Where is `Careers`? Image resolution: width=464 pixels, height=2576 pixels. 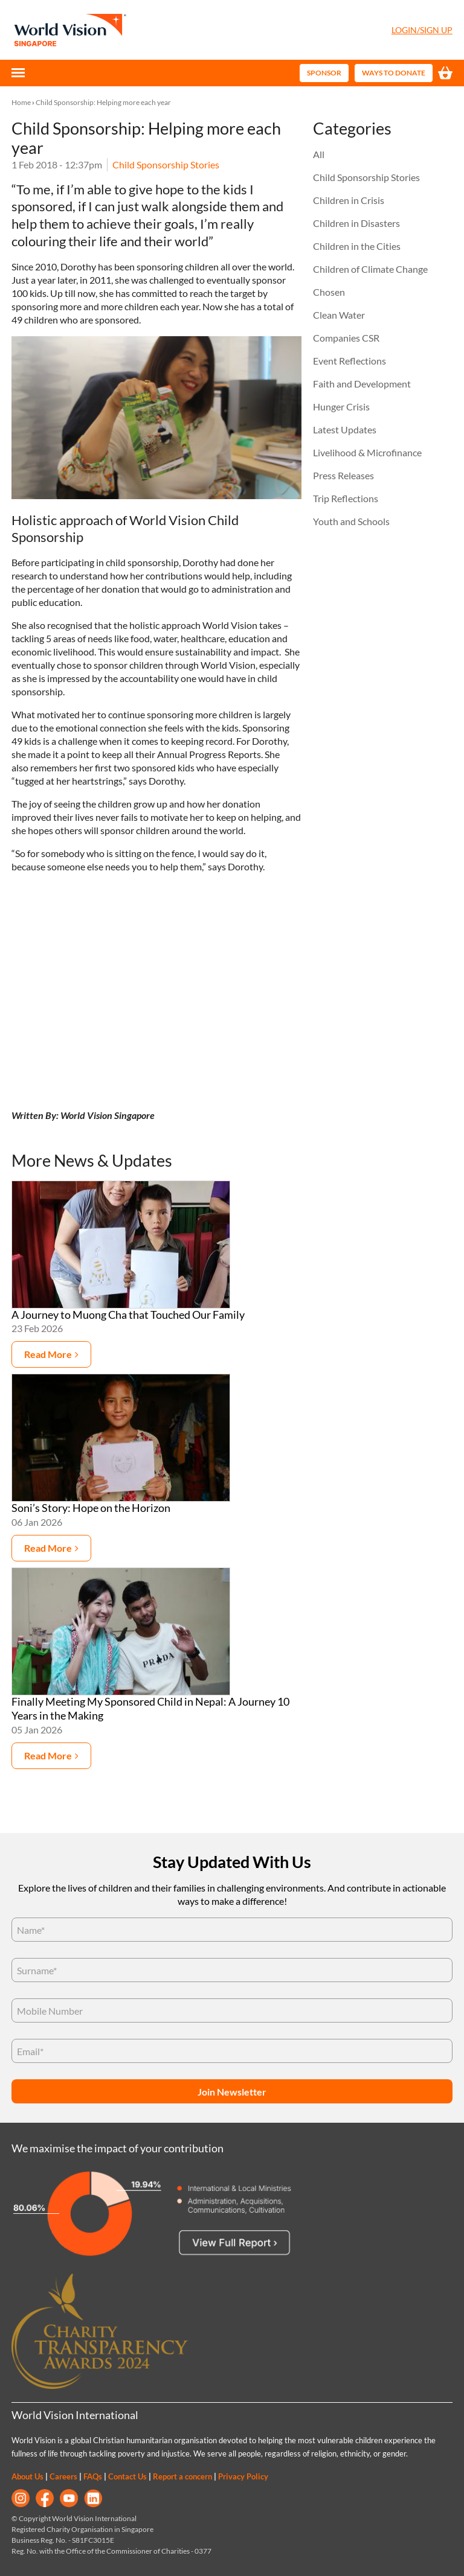
Careers is located at coordinates (63, 2476).